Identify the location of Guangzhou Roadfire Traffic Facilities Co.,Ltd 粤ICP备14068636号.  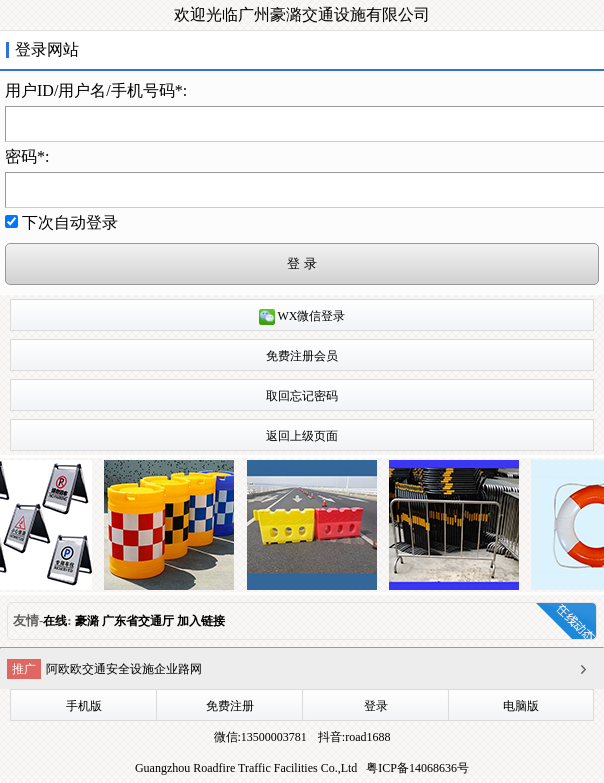
(302, 768).